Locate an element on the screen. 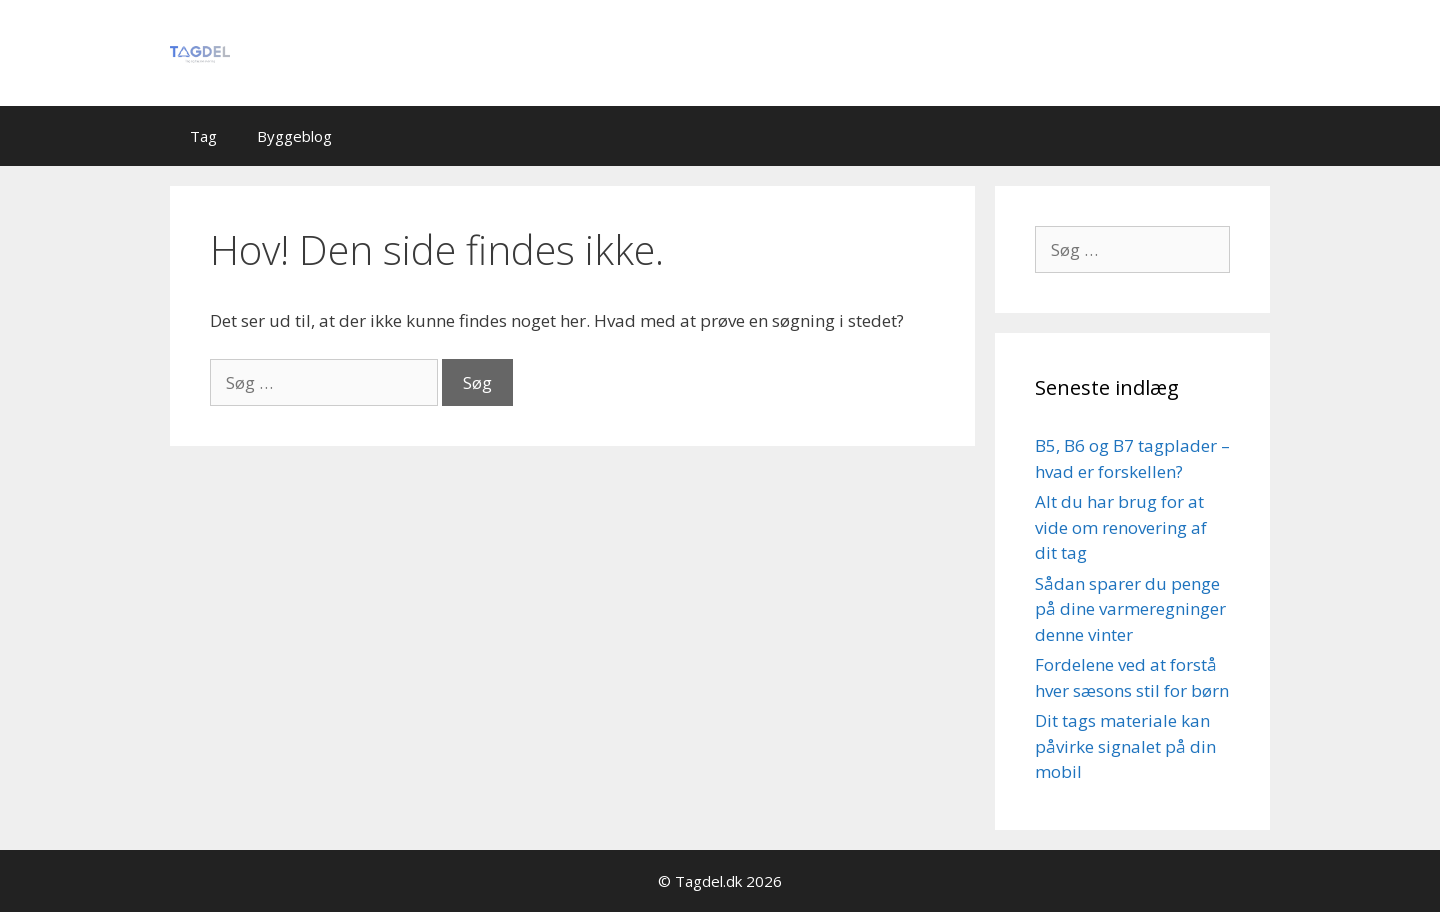 The height and width of the screenshot is (912, 1440). Tag is located at coordinates (203, 136).